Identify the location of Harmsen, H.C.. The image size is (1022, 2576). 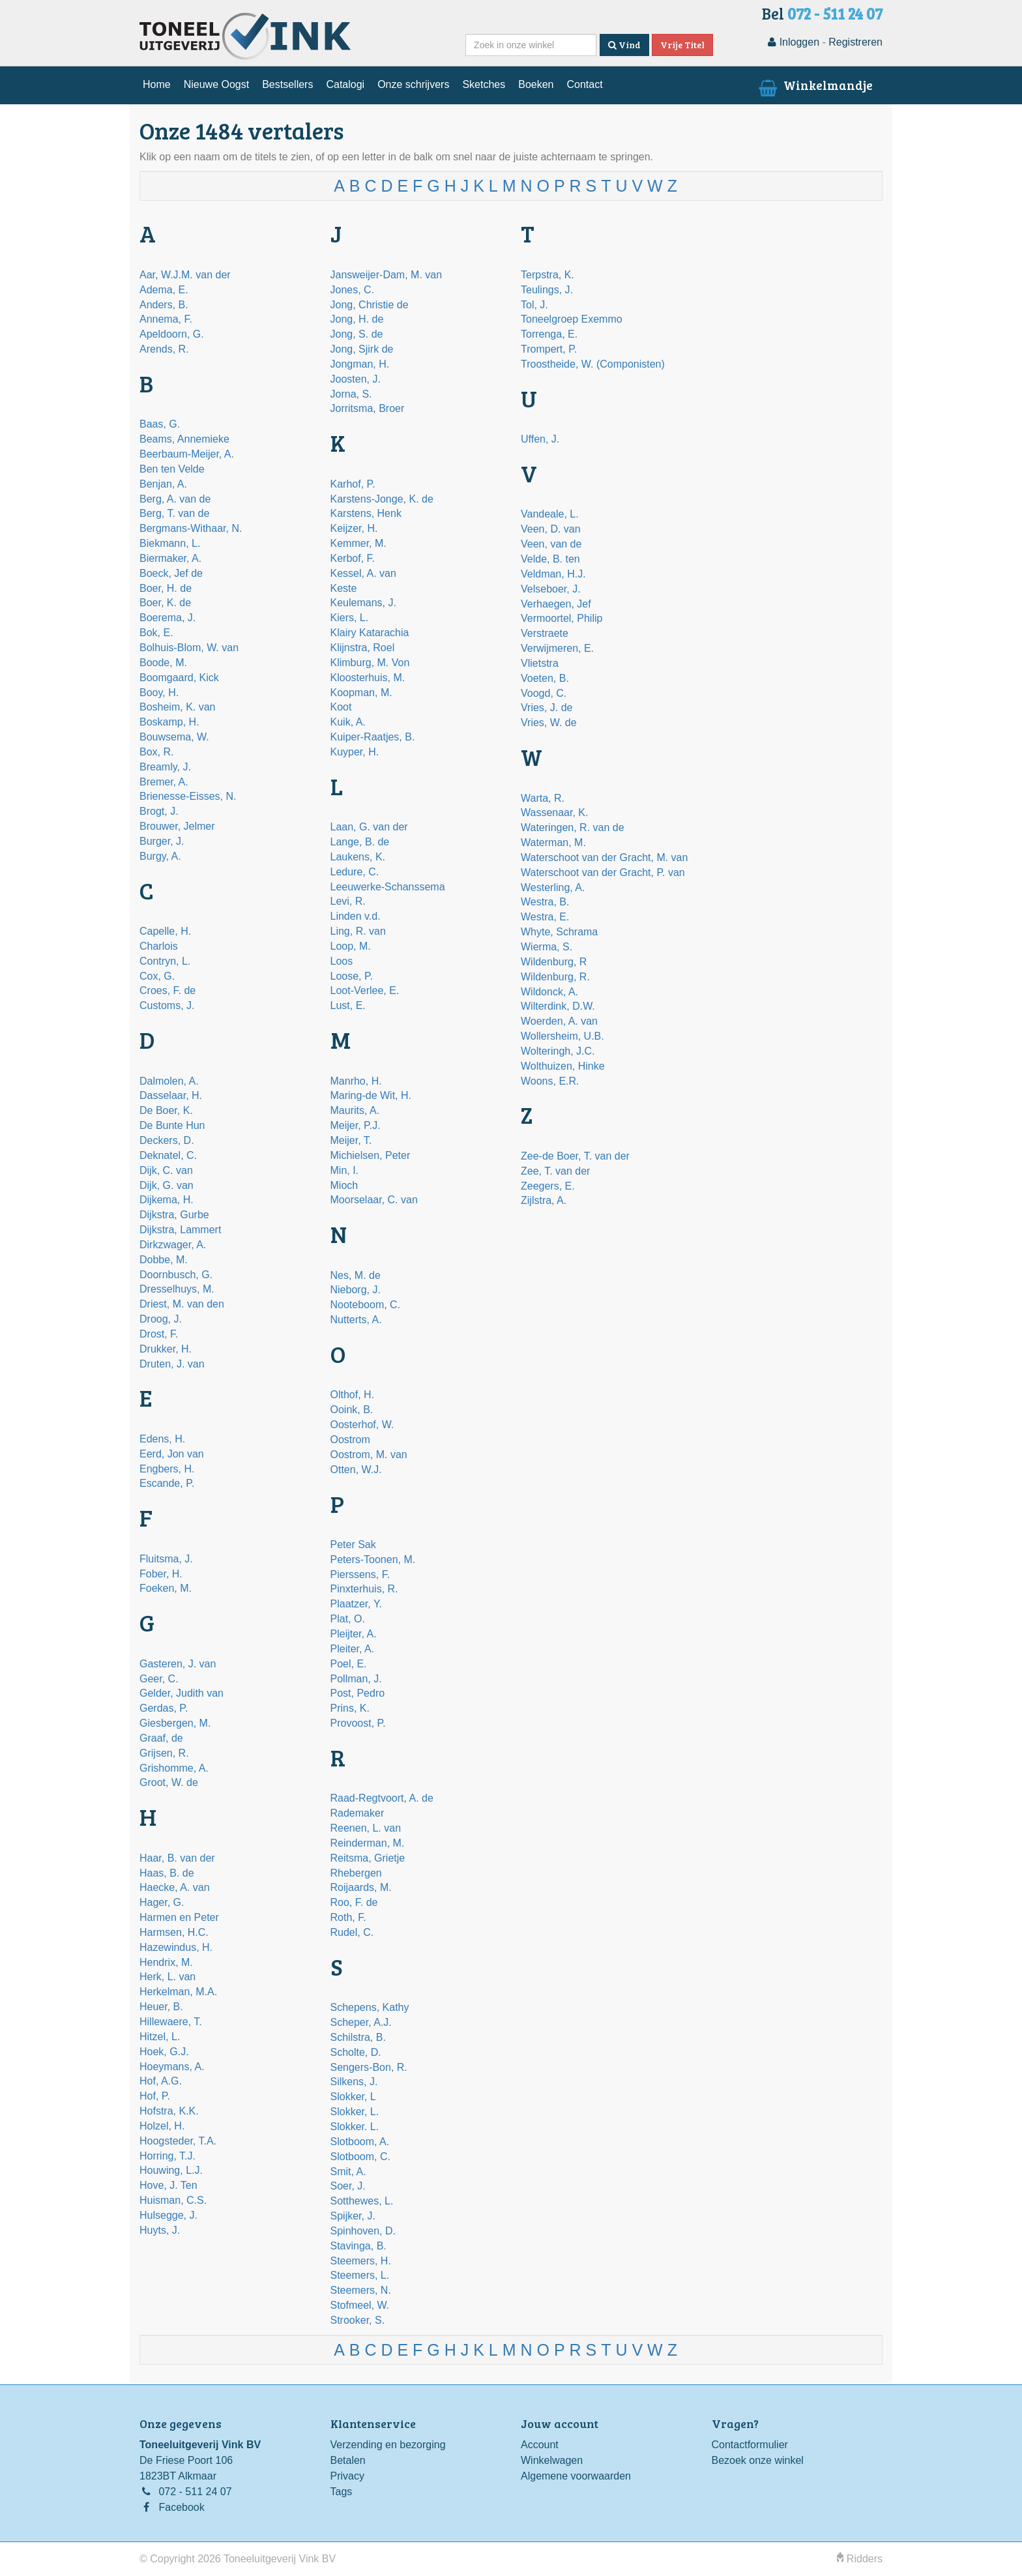
(174, 1932).